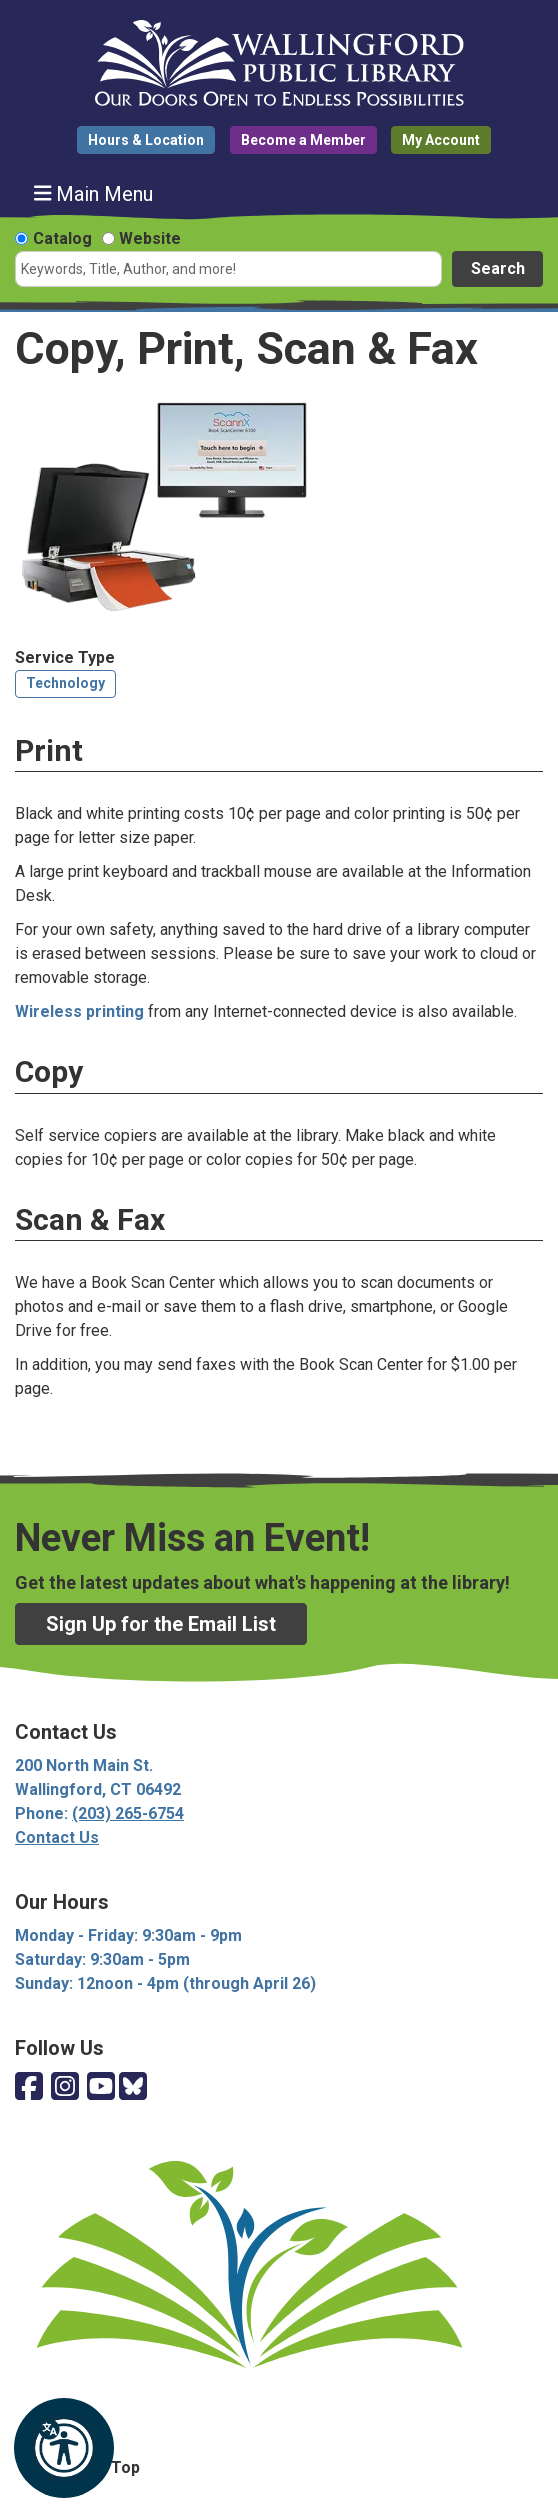 This screenshot has height=2512, width=558. What do you see at coordinates (128, 1813) in the screenshot?
I see `(203) 265-6754` at bounding box center [128, 1813].